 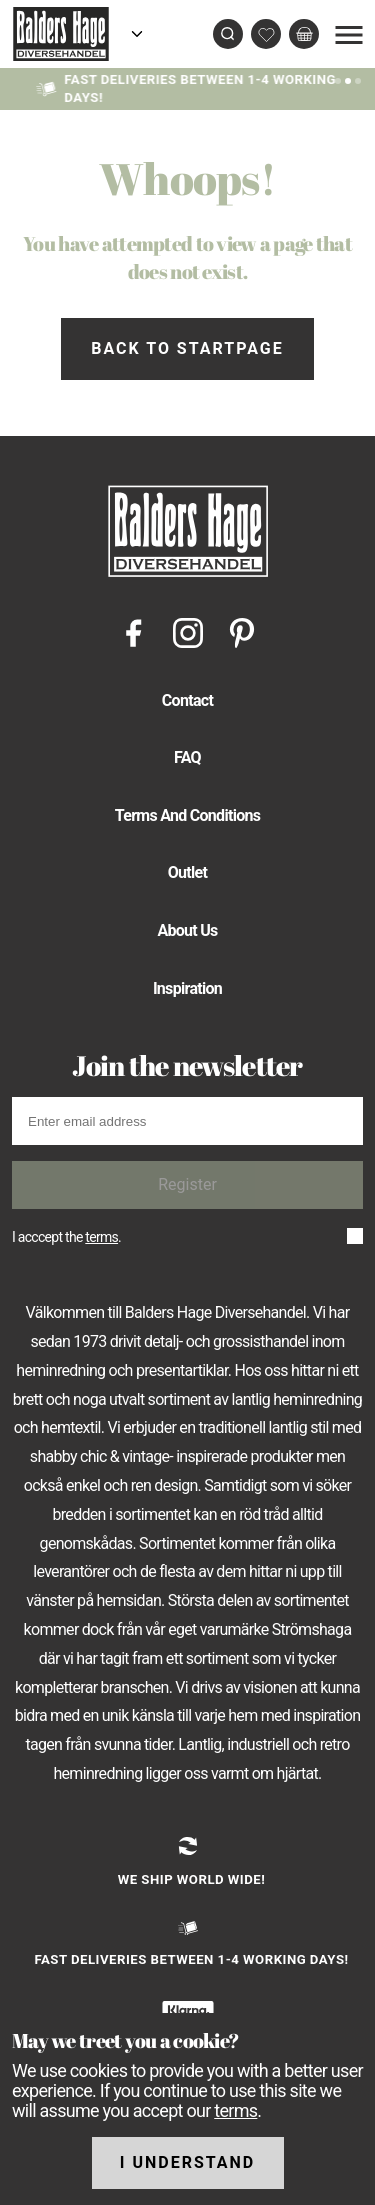 I want to click on About Us, so click(x=187, y=930).